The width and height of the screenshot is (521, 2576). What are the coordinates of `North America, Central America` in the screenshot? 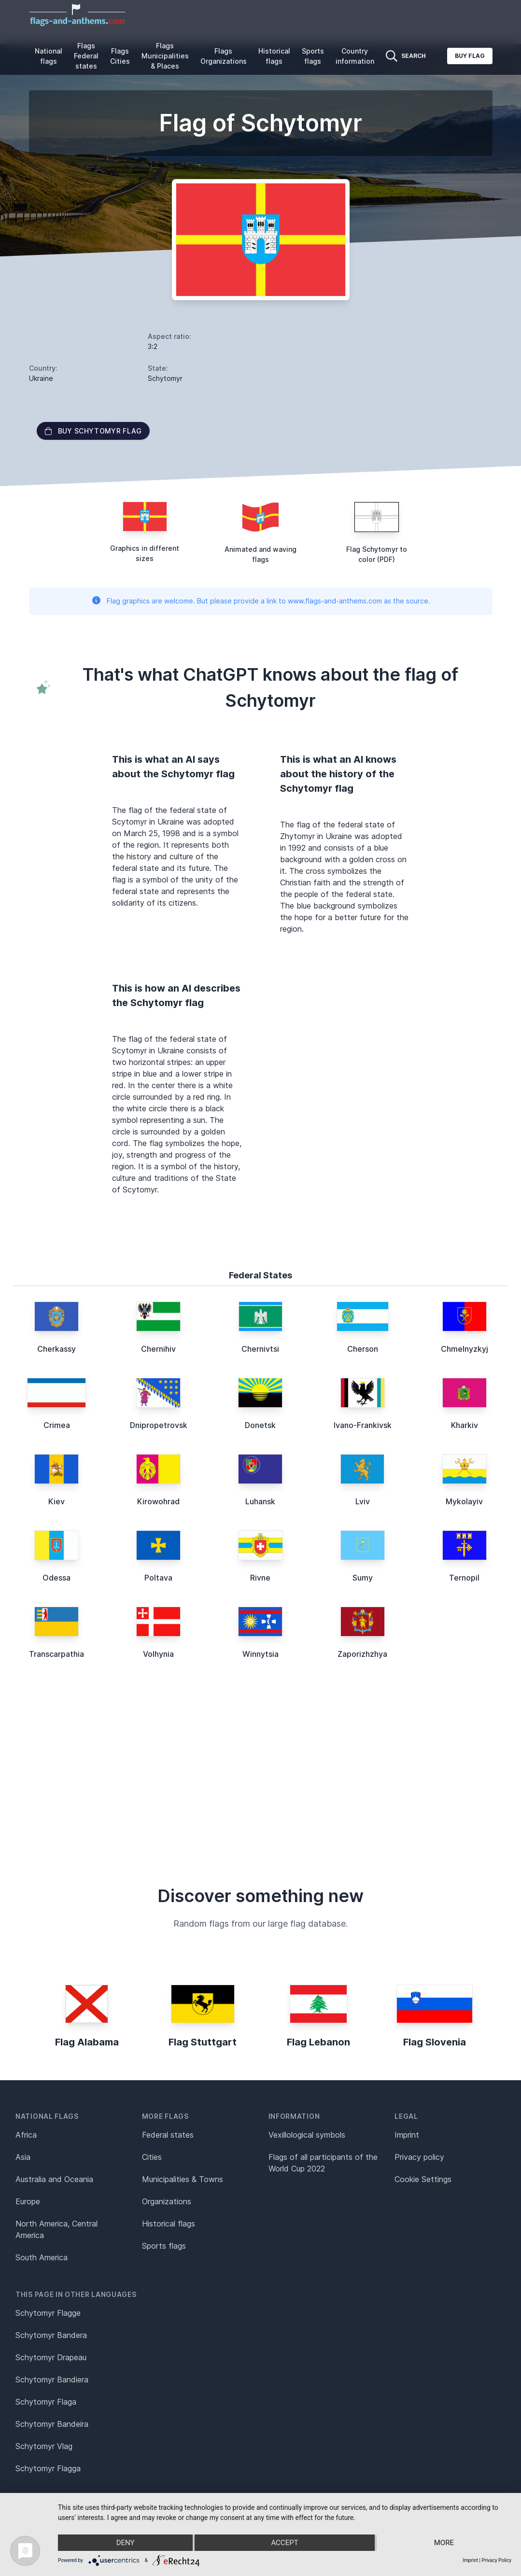 It's located at (56, 2229).